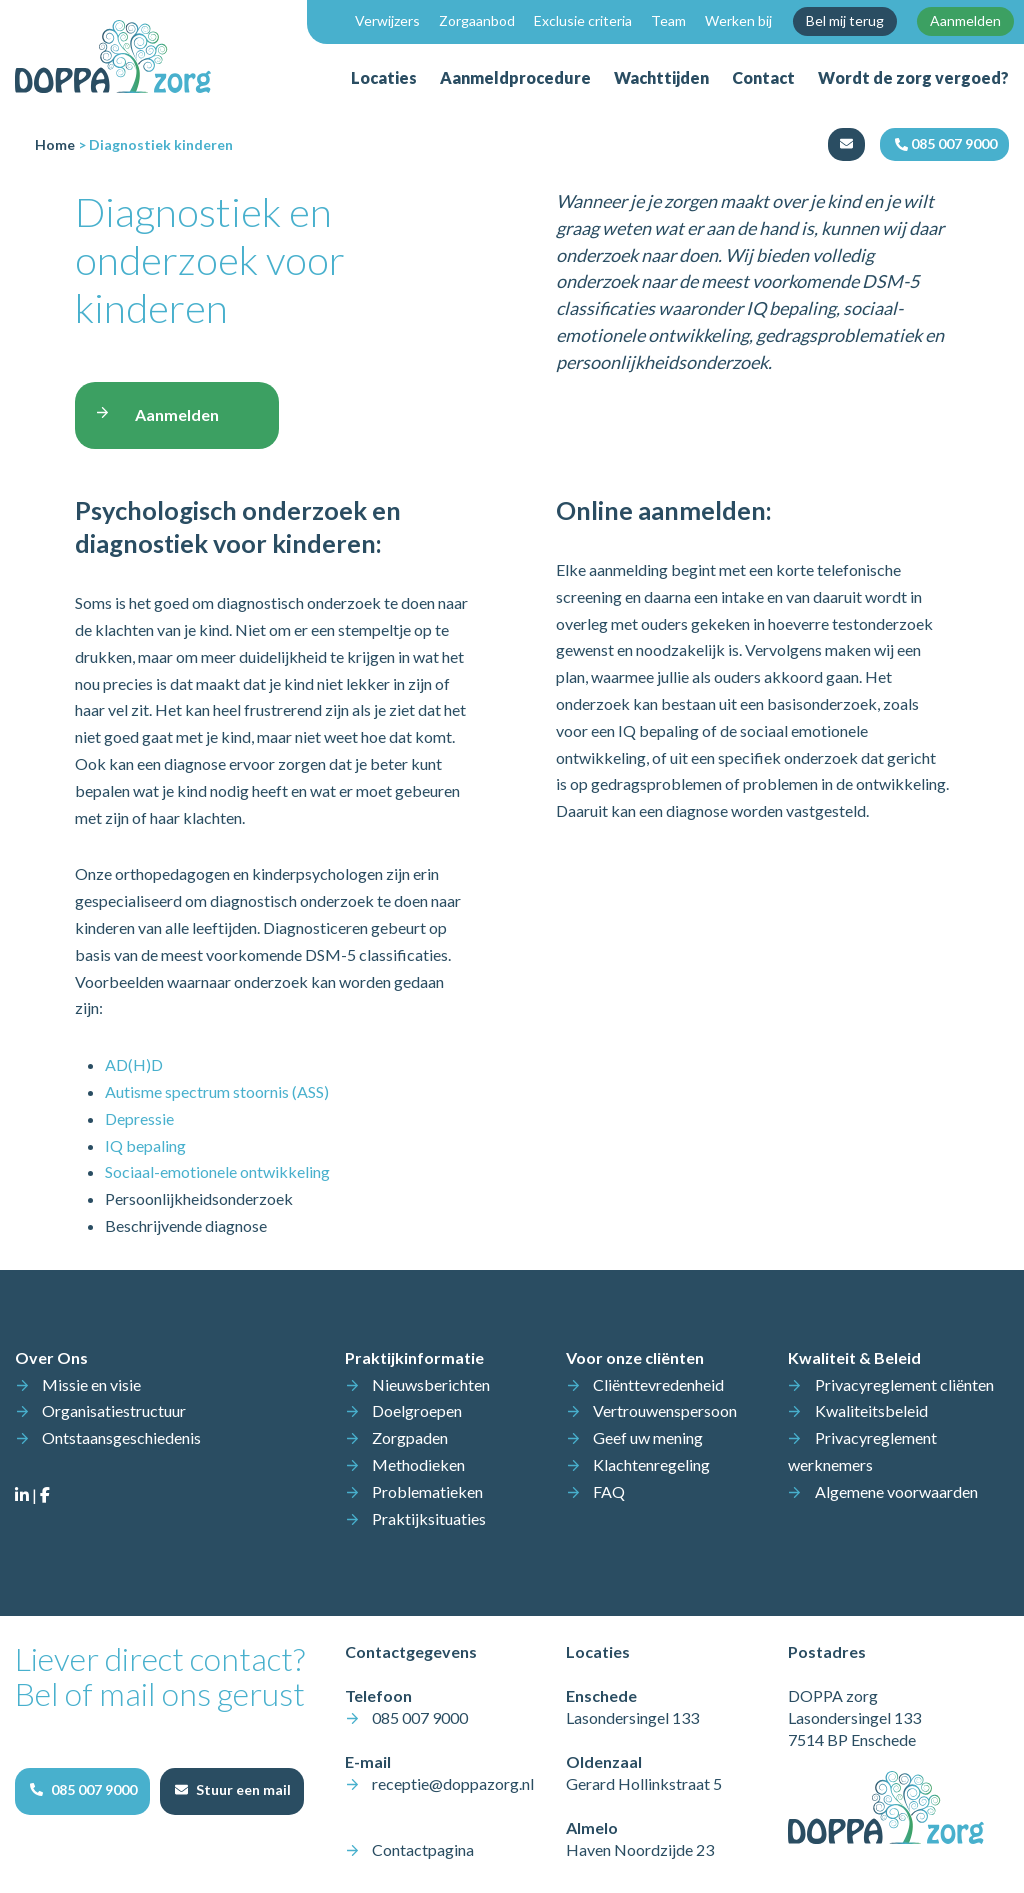  Describe the element at coordinates (423, 1849) in the screenshot. I see `Contactpagina` at that location.